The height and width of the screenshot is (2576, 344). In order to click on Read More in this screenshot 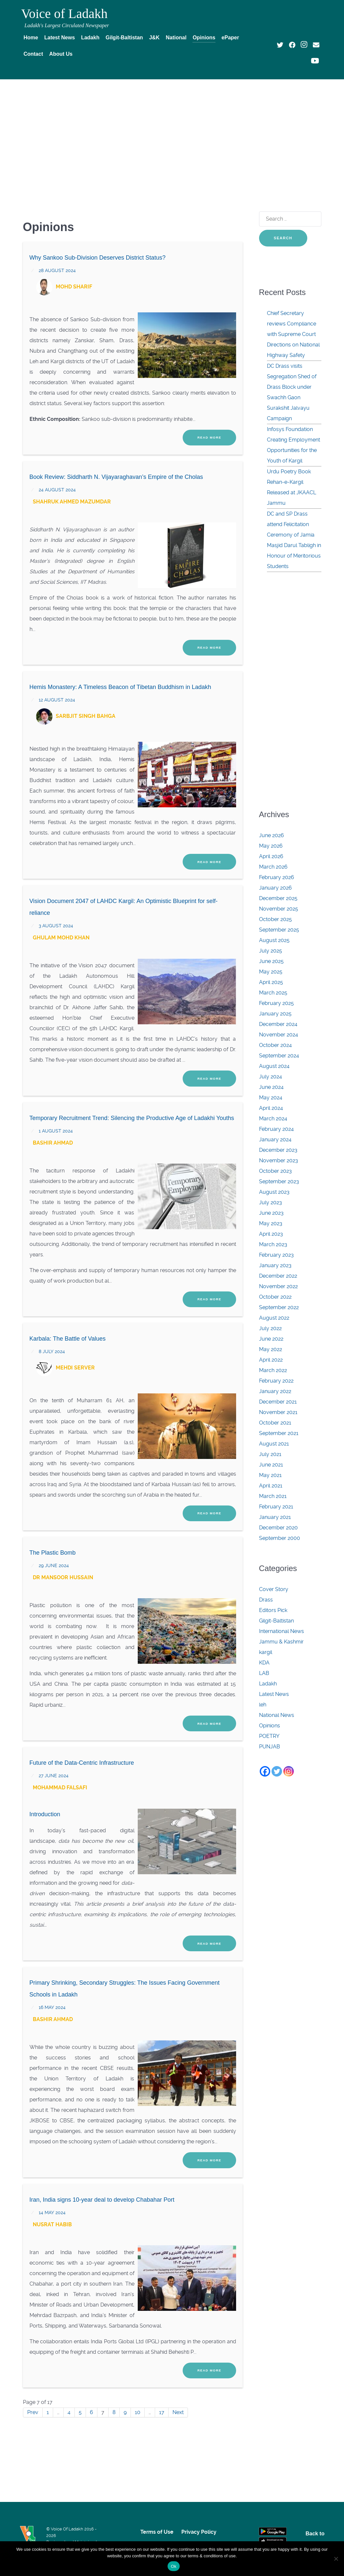, I will do `click(209, 437)`.